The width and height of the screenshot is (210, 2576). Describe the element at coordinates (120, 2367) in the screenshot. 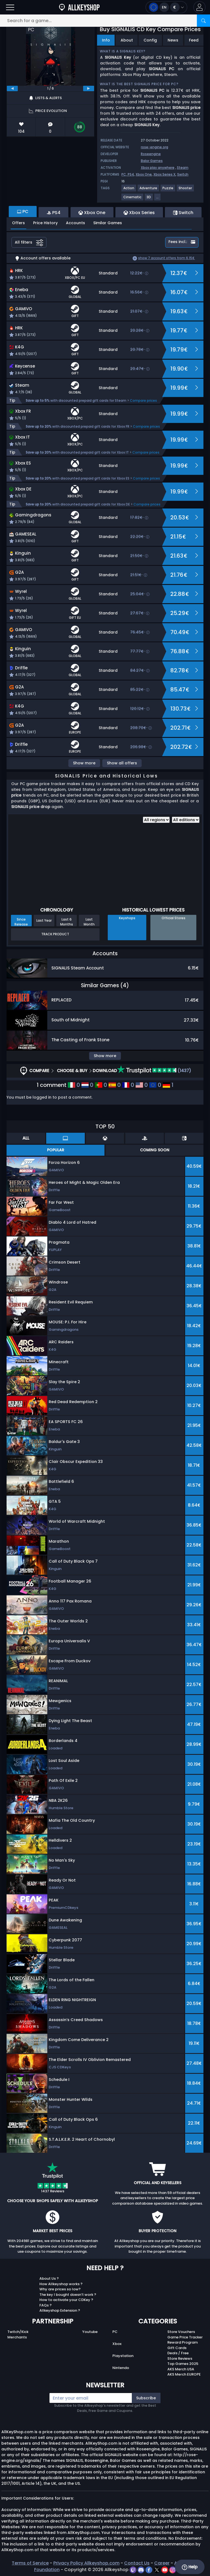

I see `Nintendo` at that location.